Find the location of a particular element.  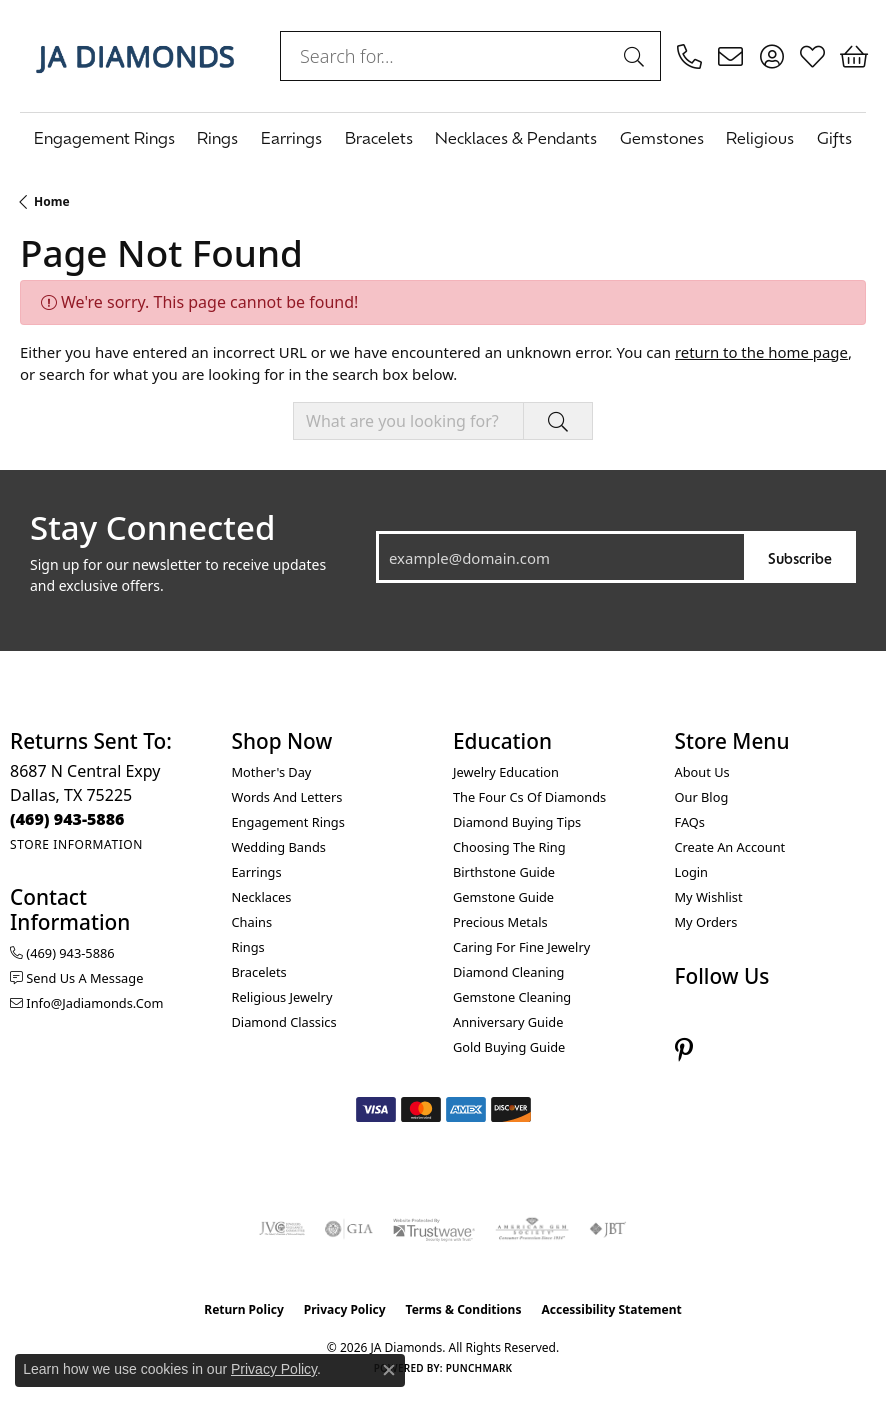

Earrings [menuitem] is located at coordinates (257, 872).